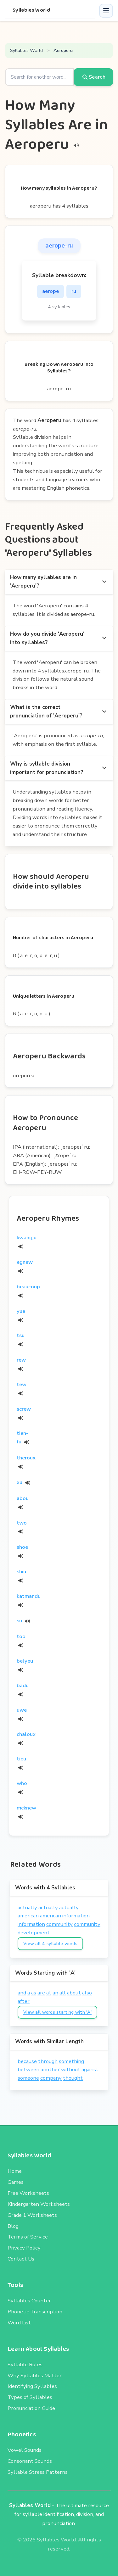  What do you see at coordinates (57, 2012) in the screenshot?
I see `View all words starting with 'A'` at bounding box center [57, 2012].